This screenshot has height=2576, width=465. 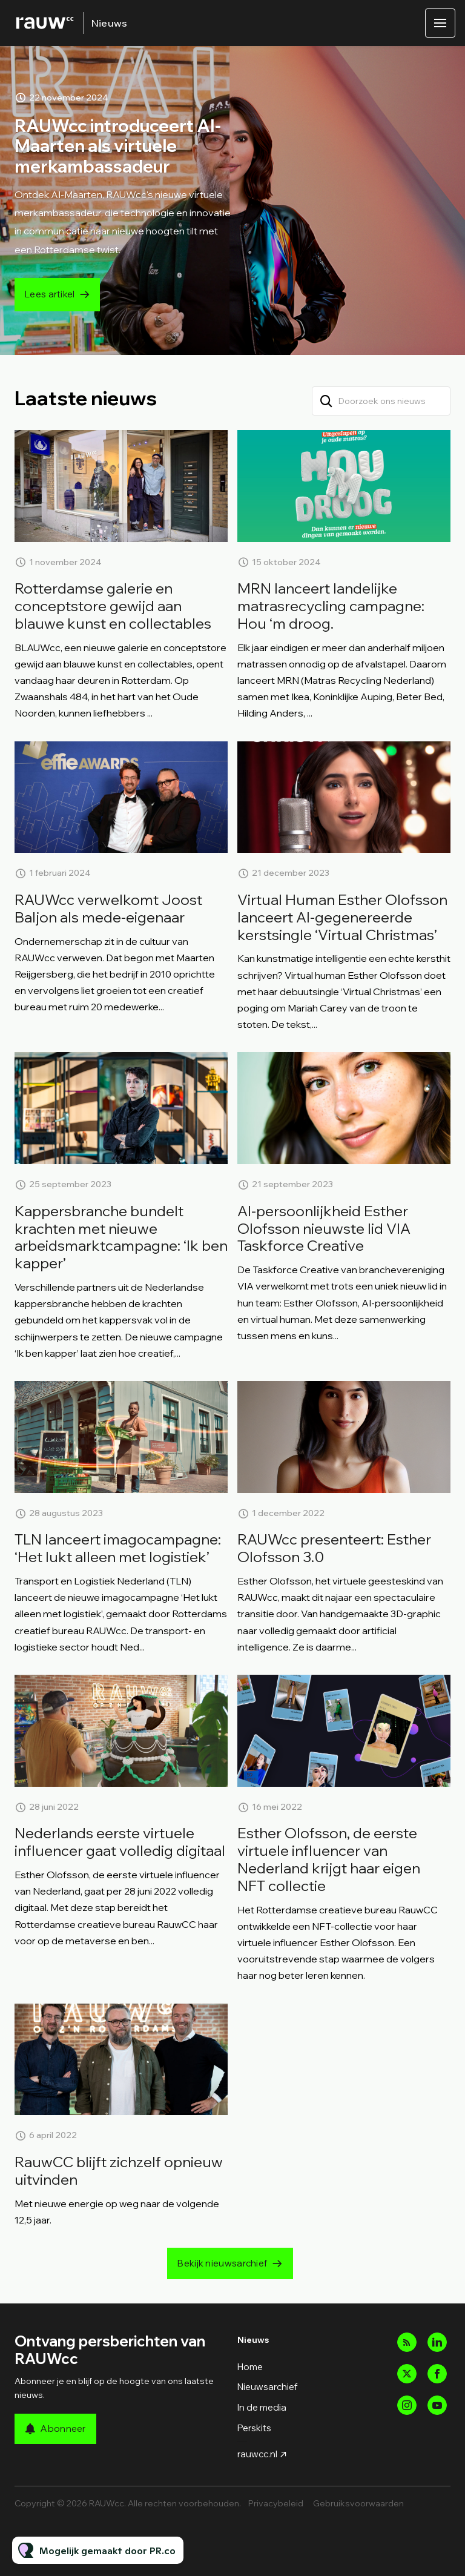 What do you see at coordinates (254, 2428) in the screenshot?
I see `Perskits` at bounding box center [254, 2428].